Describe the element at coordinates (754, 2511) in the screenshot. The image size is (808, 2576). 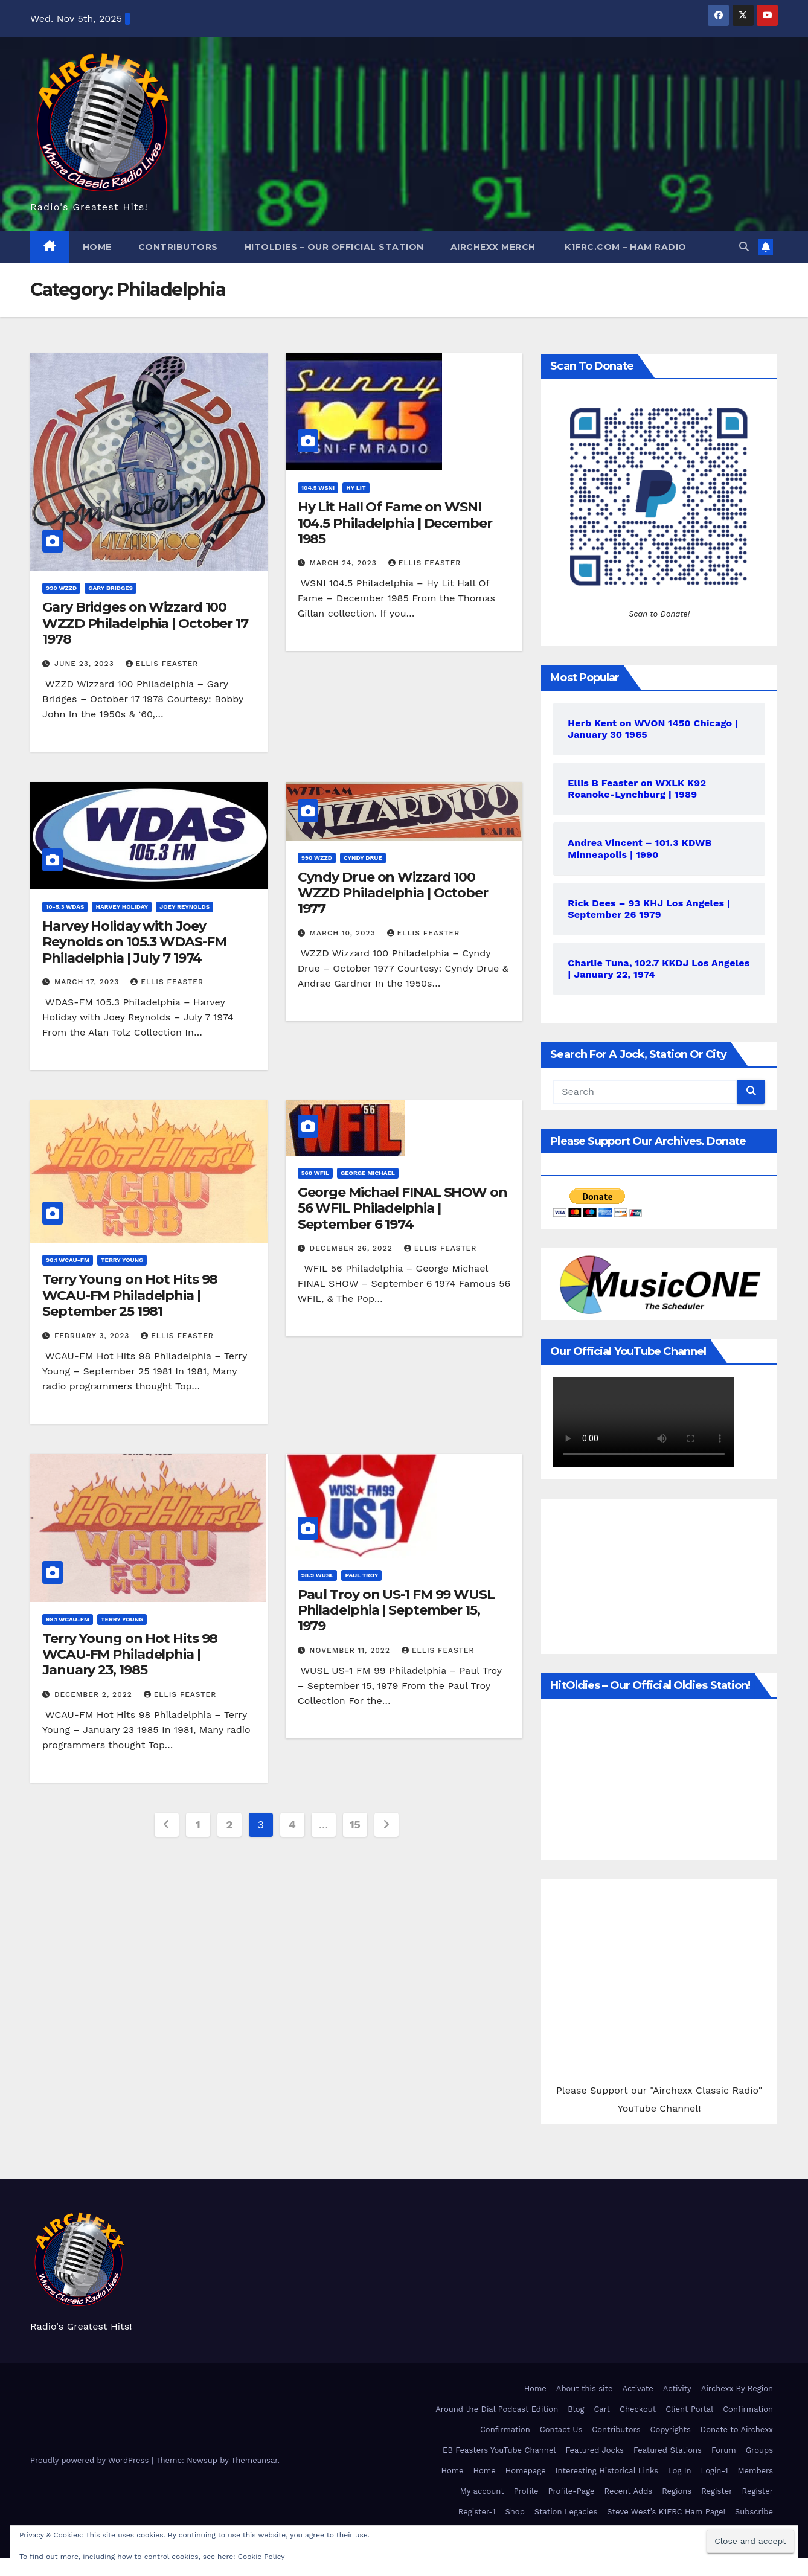
I see `Subscribe` at that location.